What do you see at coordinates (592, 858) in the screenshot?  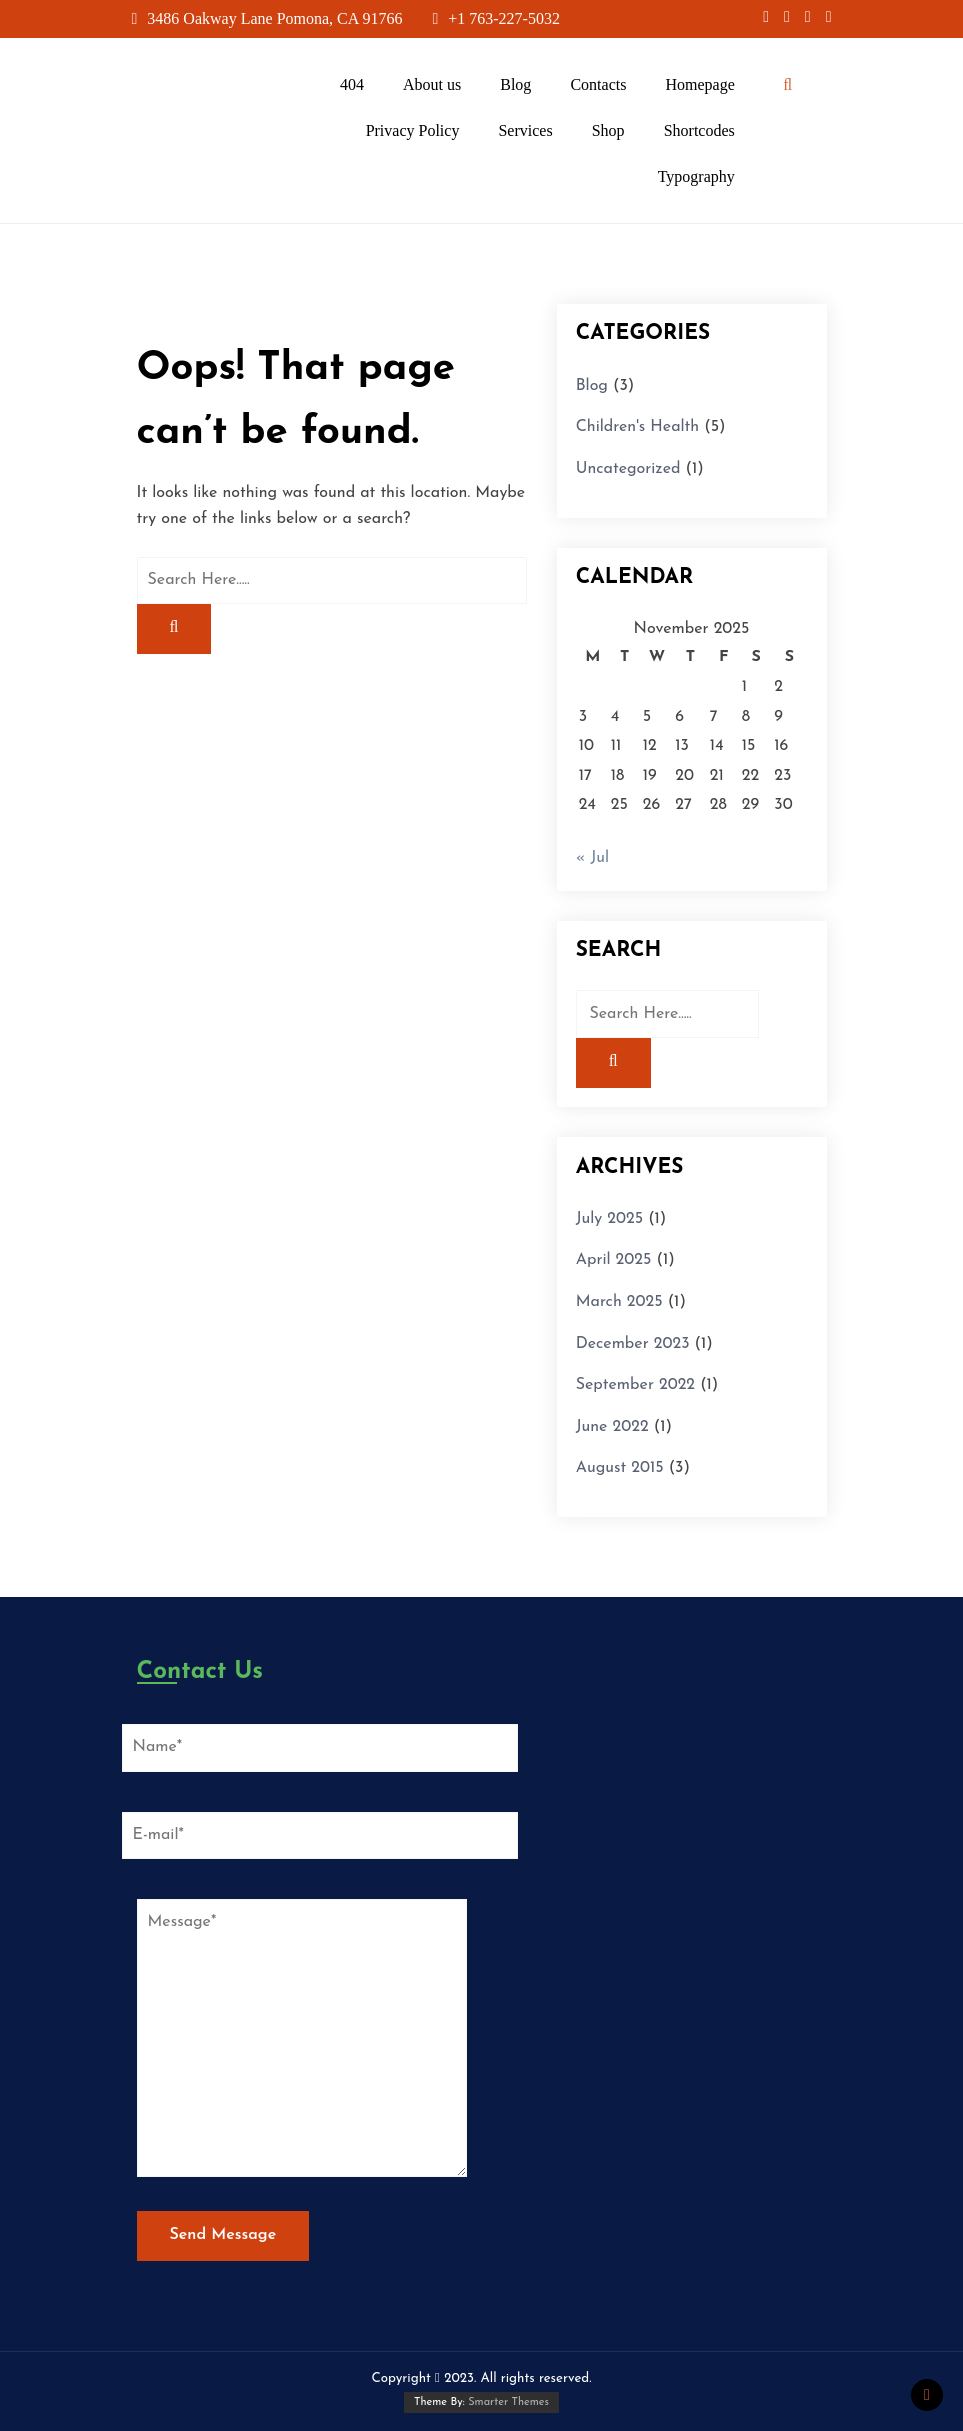 I see `« Jul` at bounding box center [592, 858].